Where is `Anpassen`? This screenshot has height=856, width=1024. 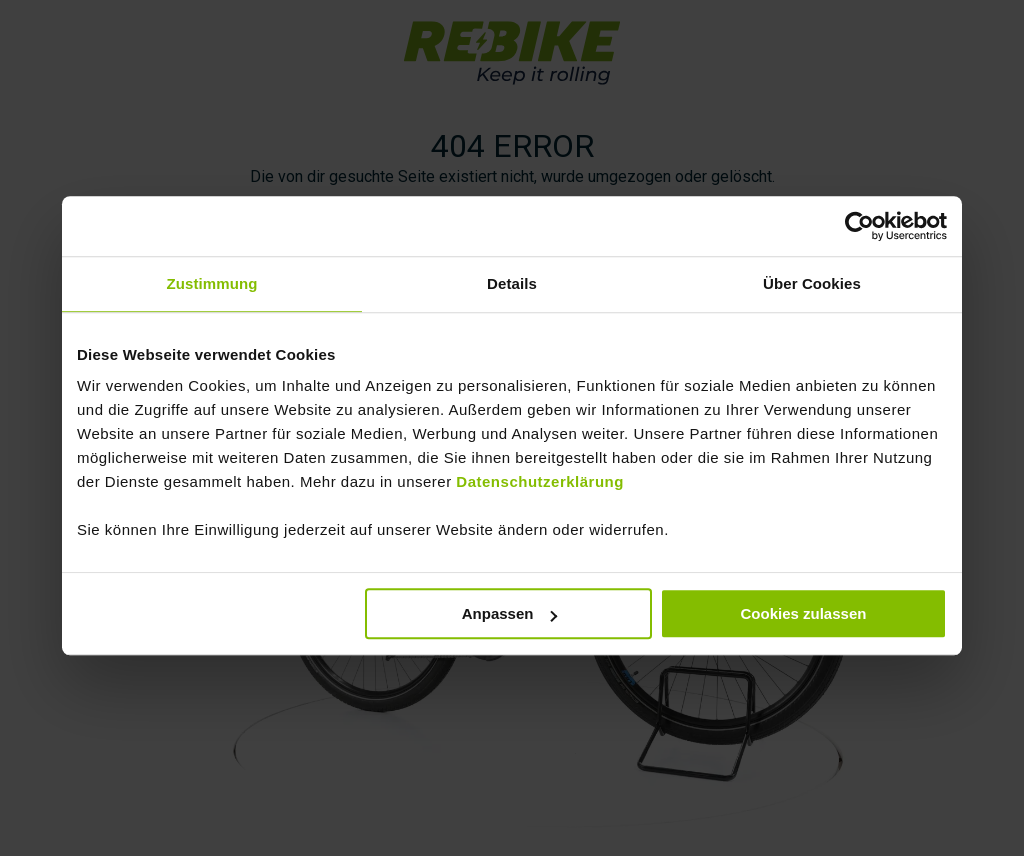
Anpassen is located at coordinates (510, 611).